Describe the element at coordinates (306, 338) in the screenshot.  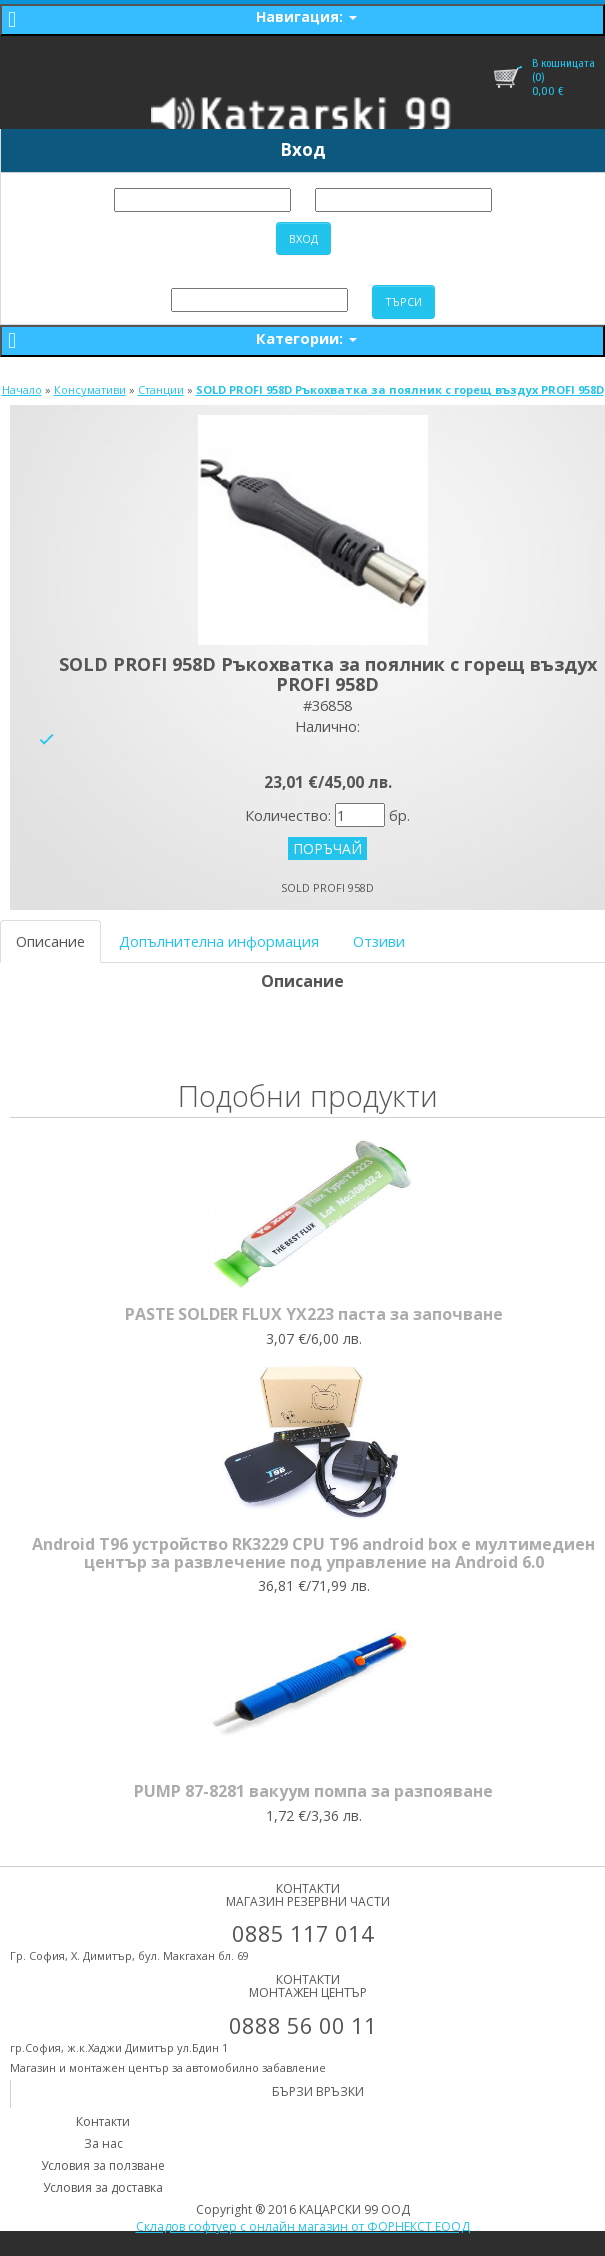
I see `Категории:` at that location.